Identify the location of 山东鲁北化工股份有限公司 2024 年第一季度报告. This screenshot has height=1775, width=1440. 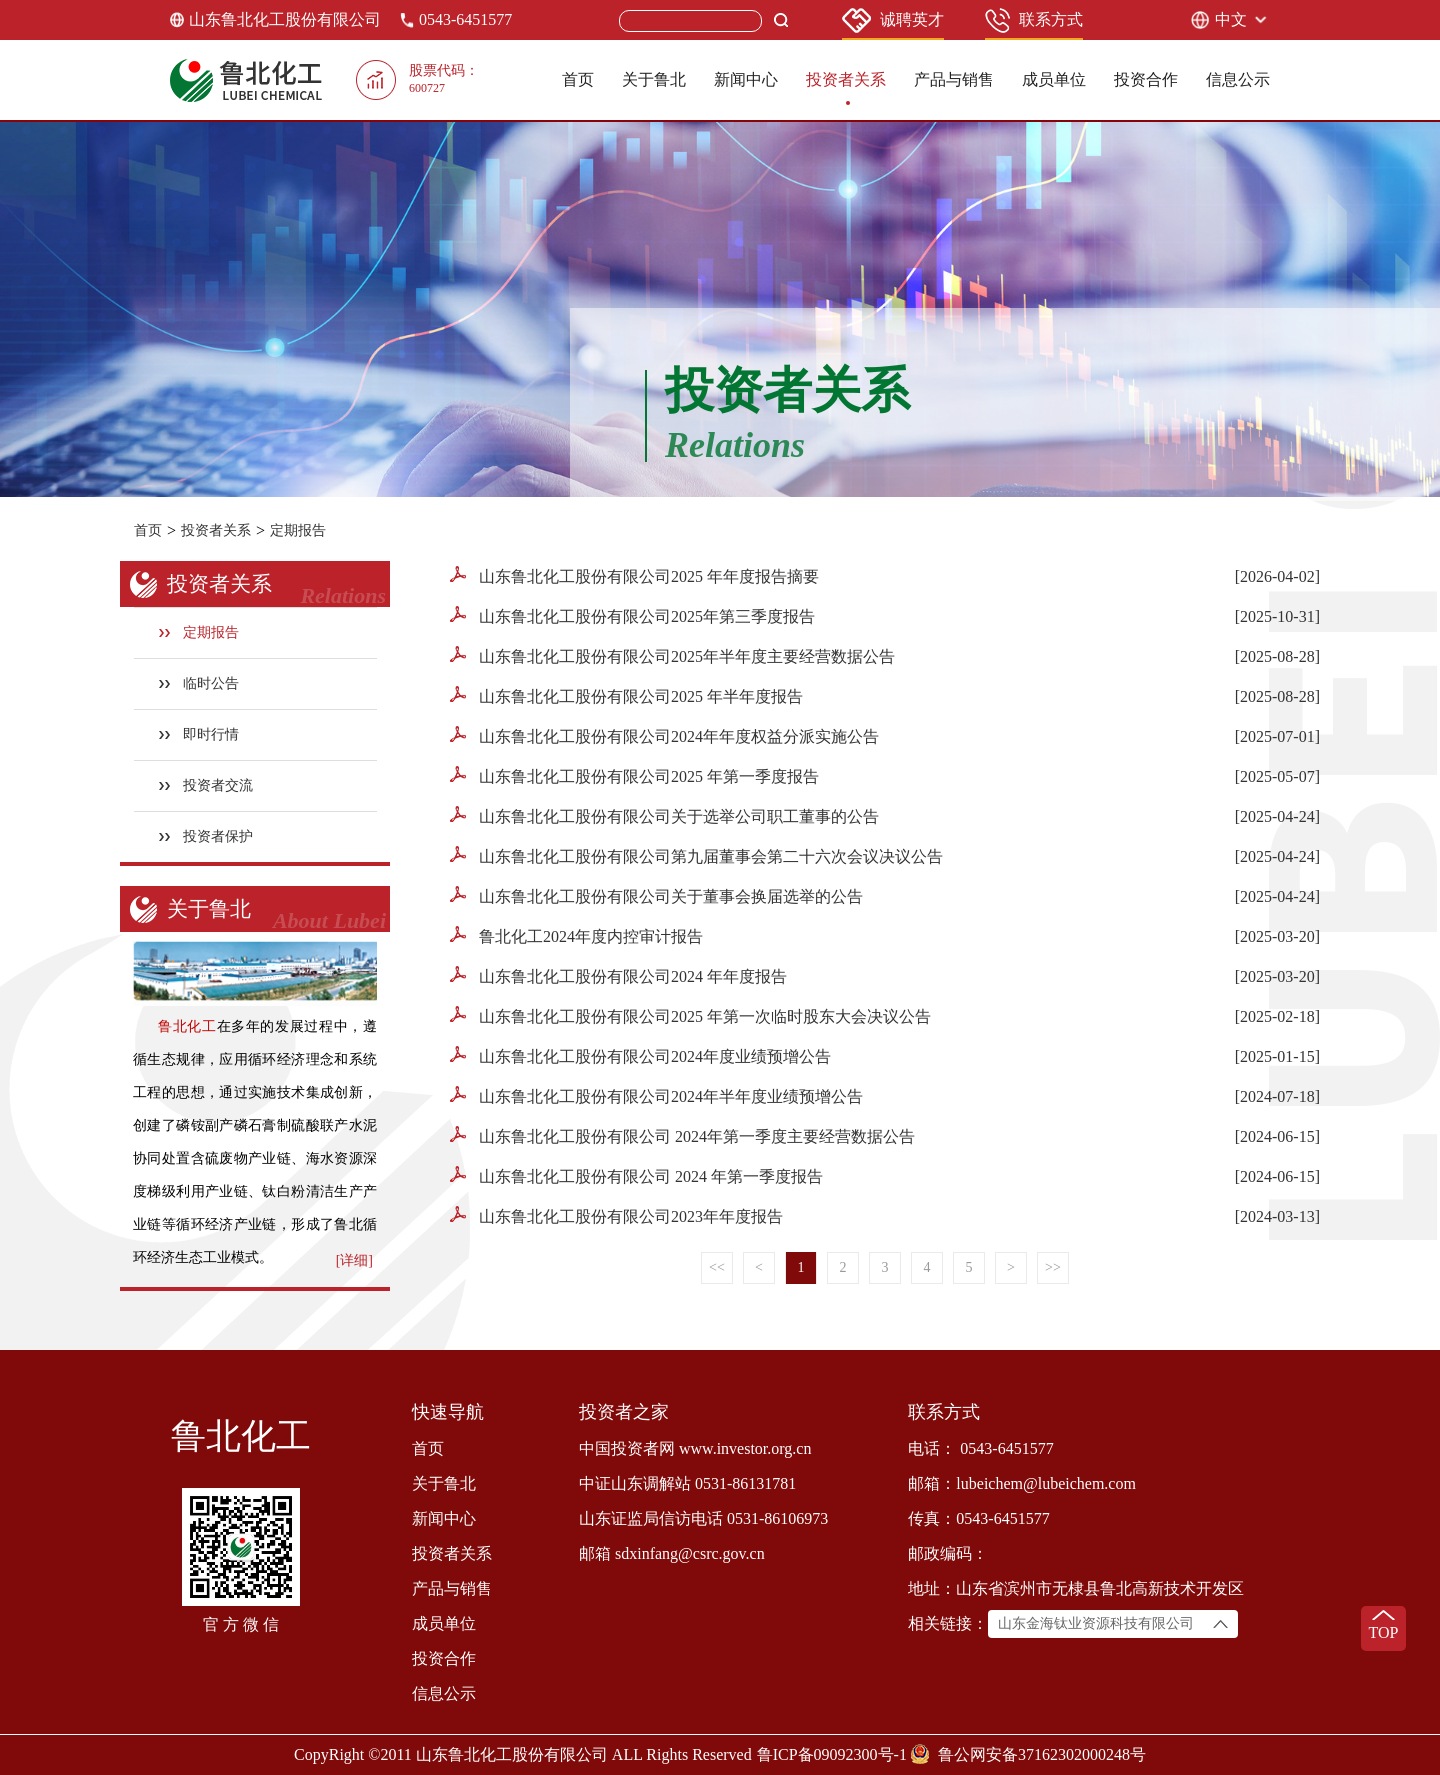
(636, 1175).